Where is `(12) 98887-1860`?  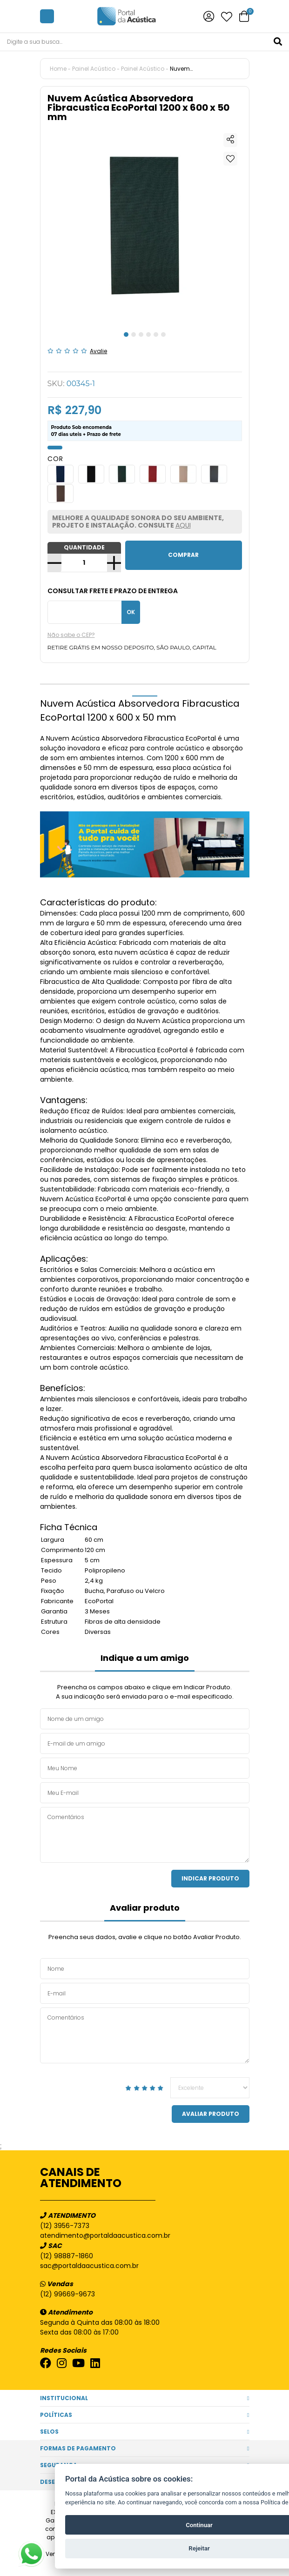
(12) 98887-1860 is located at coordinates (66, 2256).